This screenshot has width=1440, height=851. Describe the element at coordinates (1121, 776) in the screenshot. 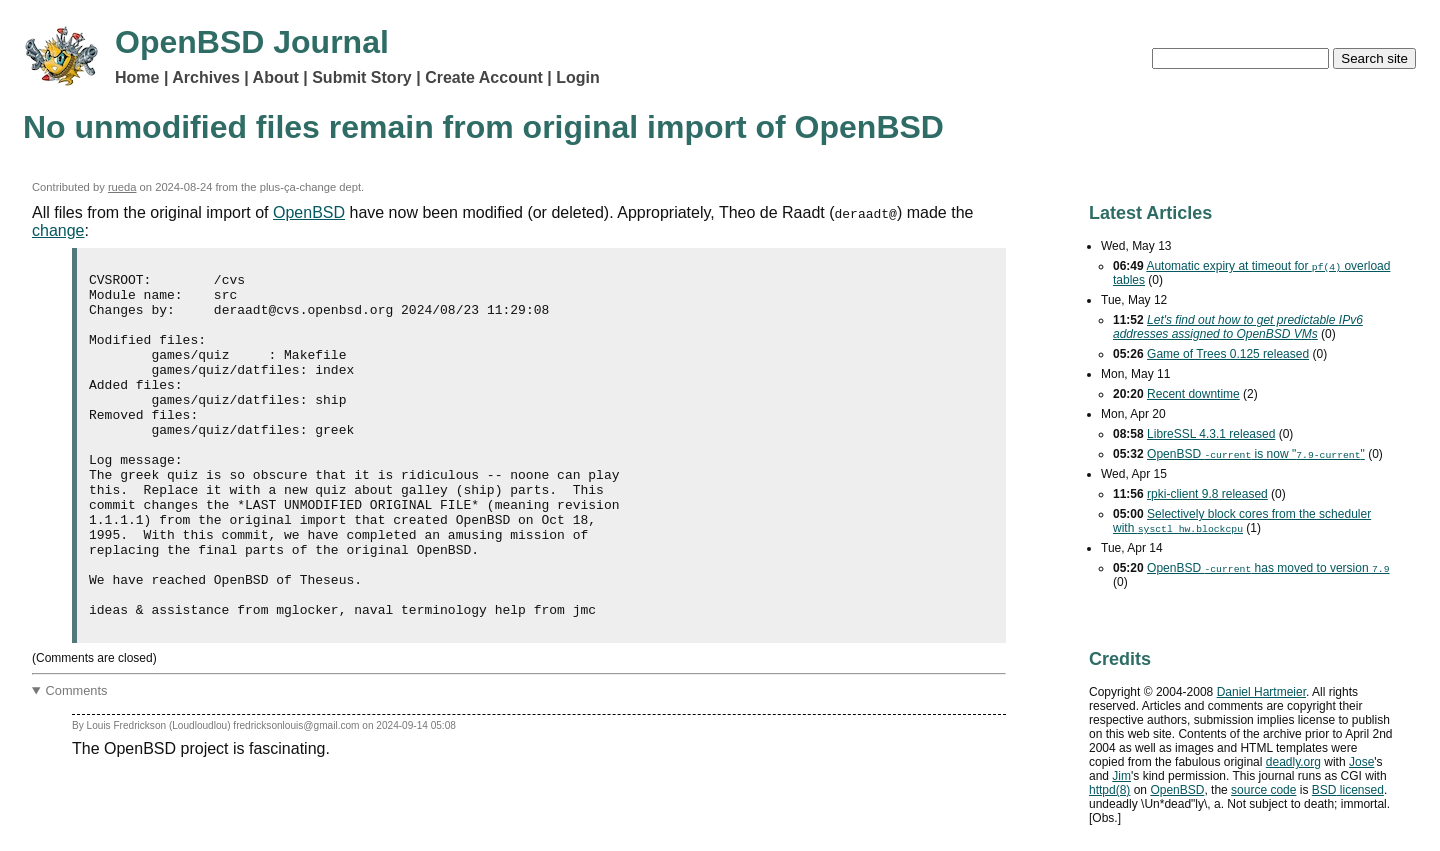

I see `Jim` at that location.